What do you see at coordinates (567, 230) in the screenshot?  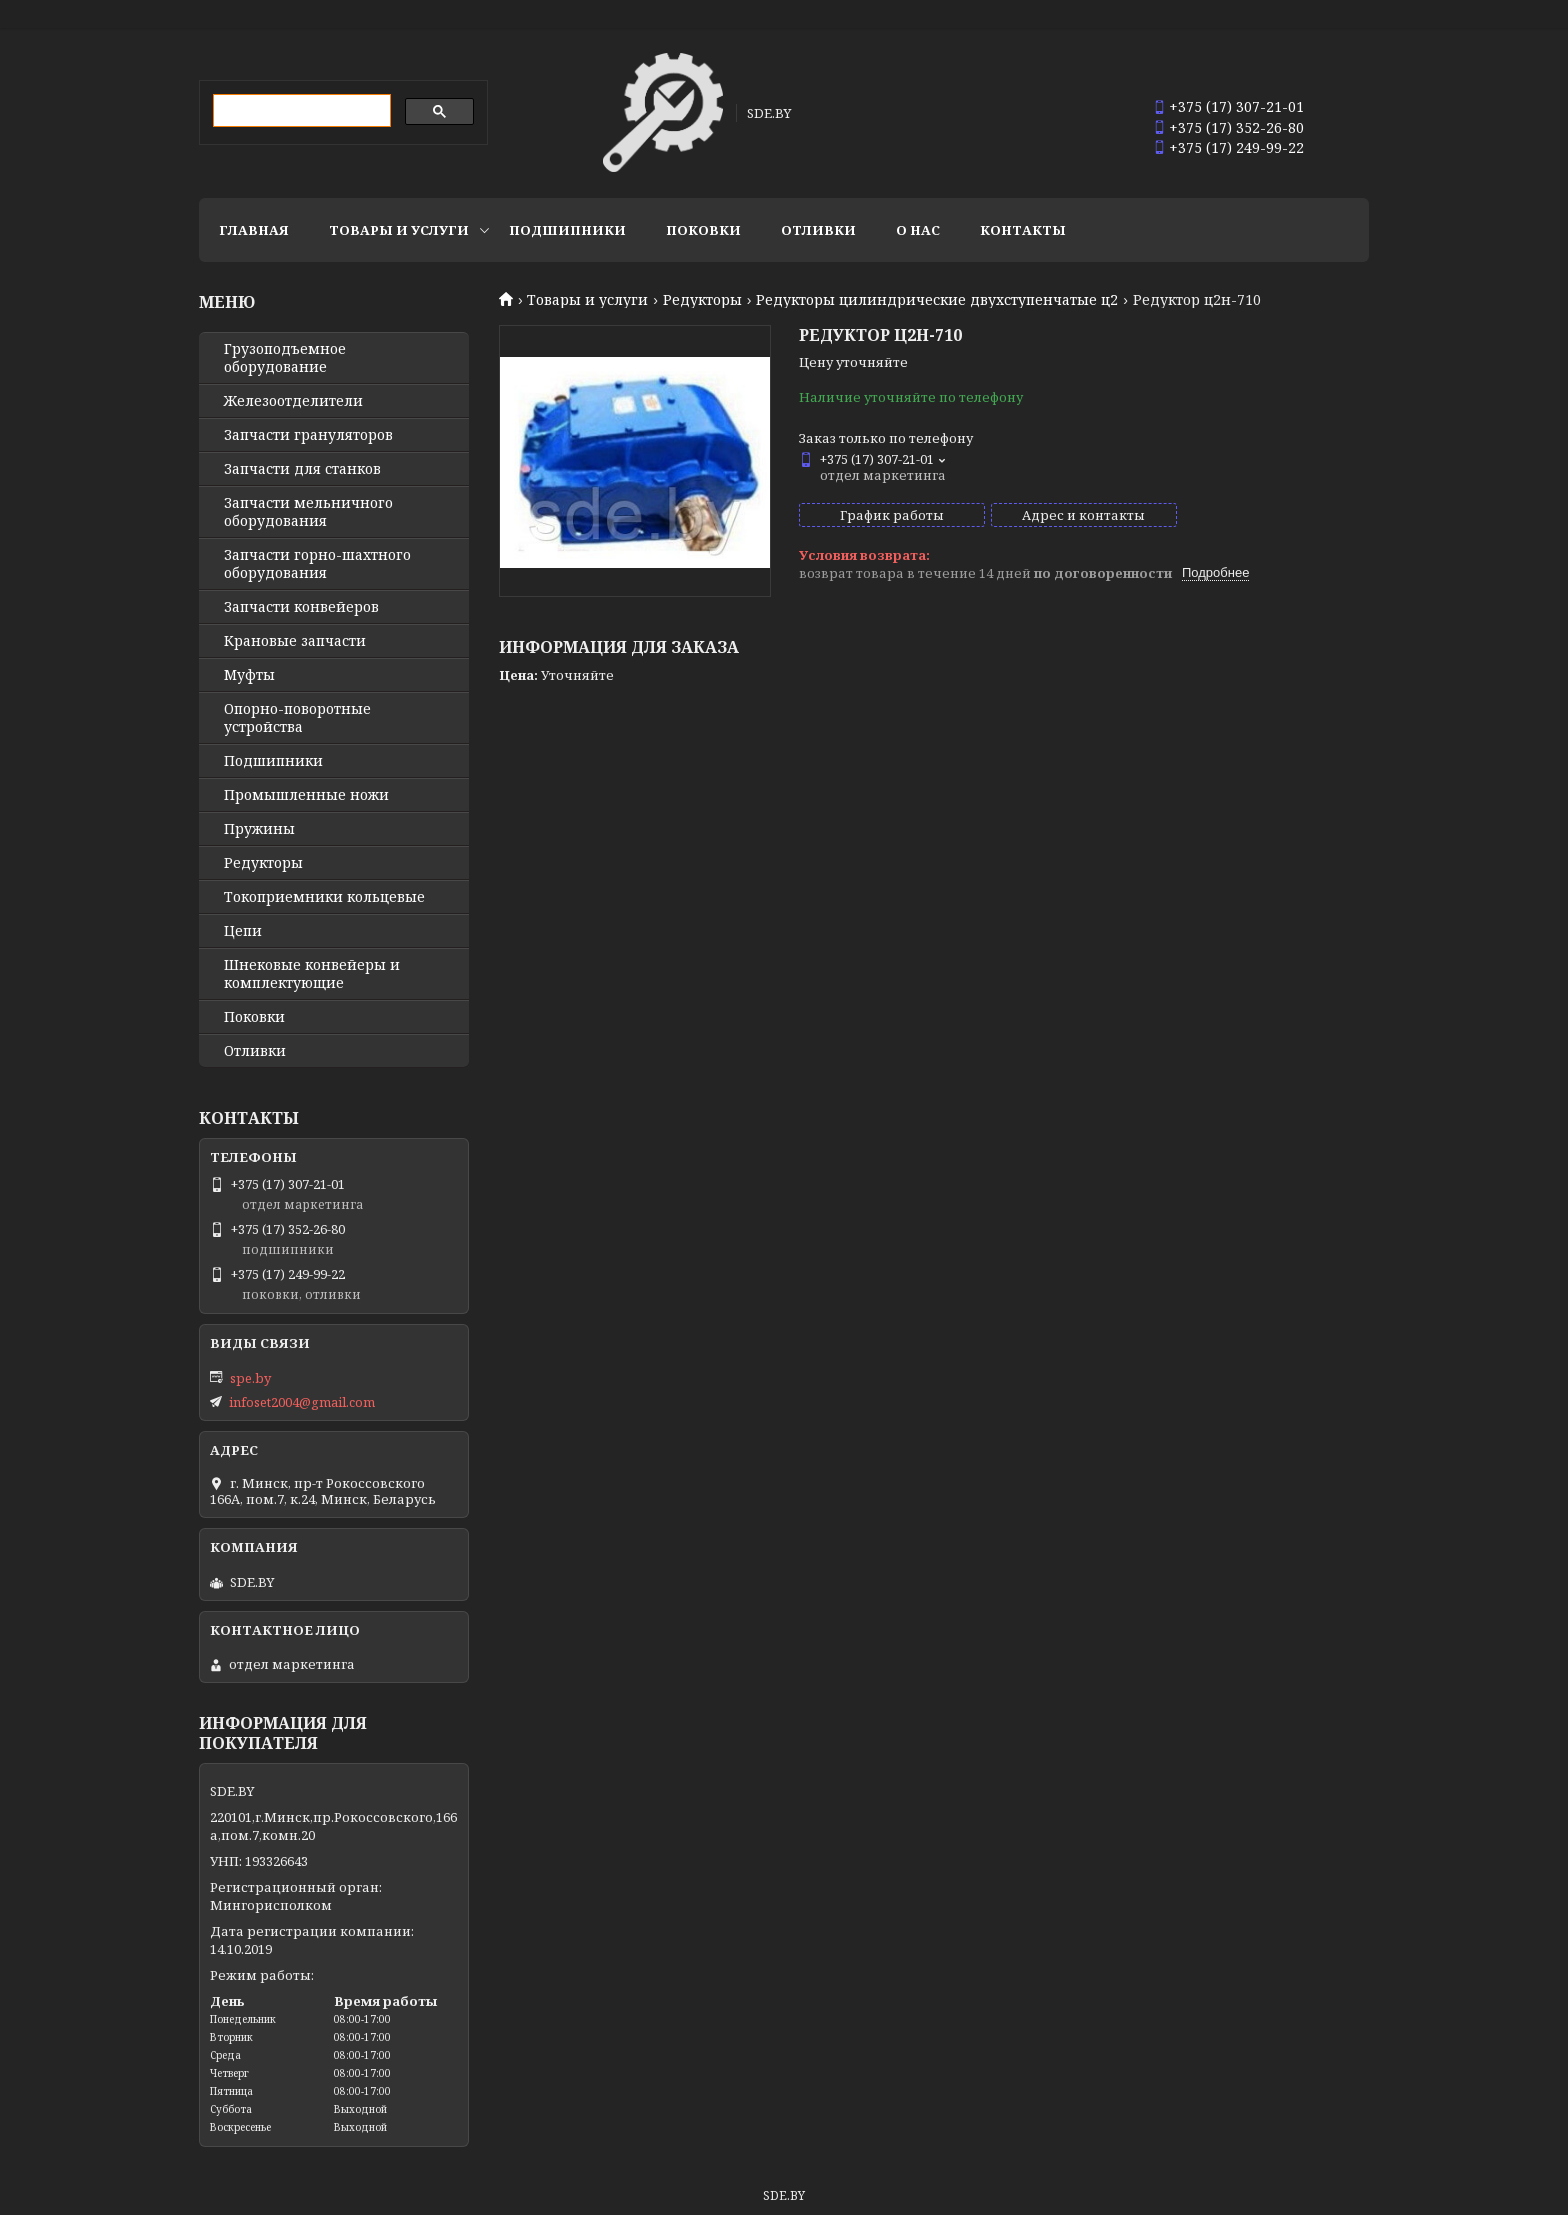 I see `Подшипники` at bounding box center [567, 230].